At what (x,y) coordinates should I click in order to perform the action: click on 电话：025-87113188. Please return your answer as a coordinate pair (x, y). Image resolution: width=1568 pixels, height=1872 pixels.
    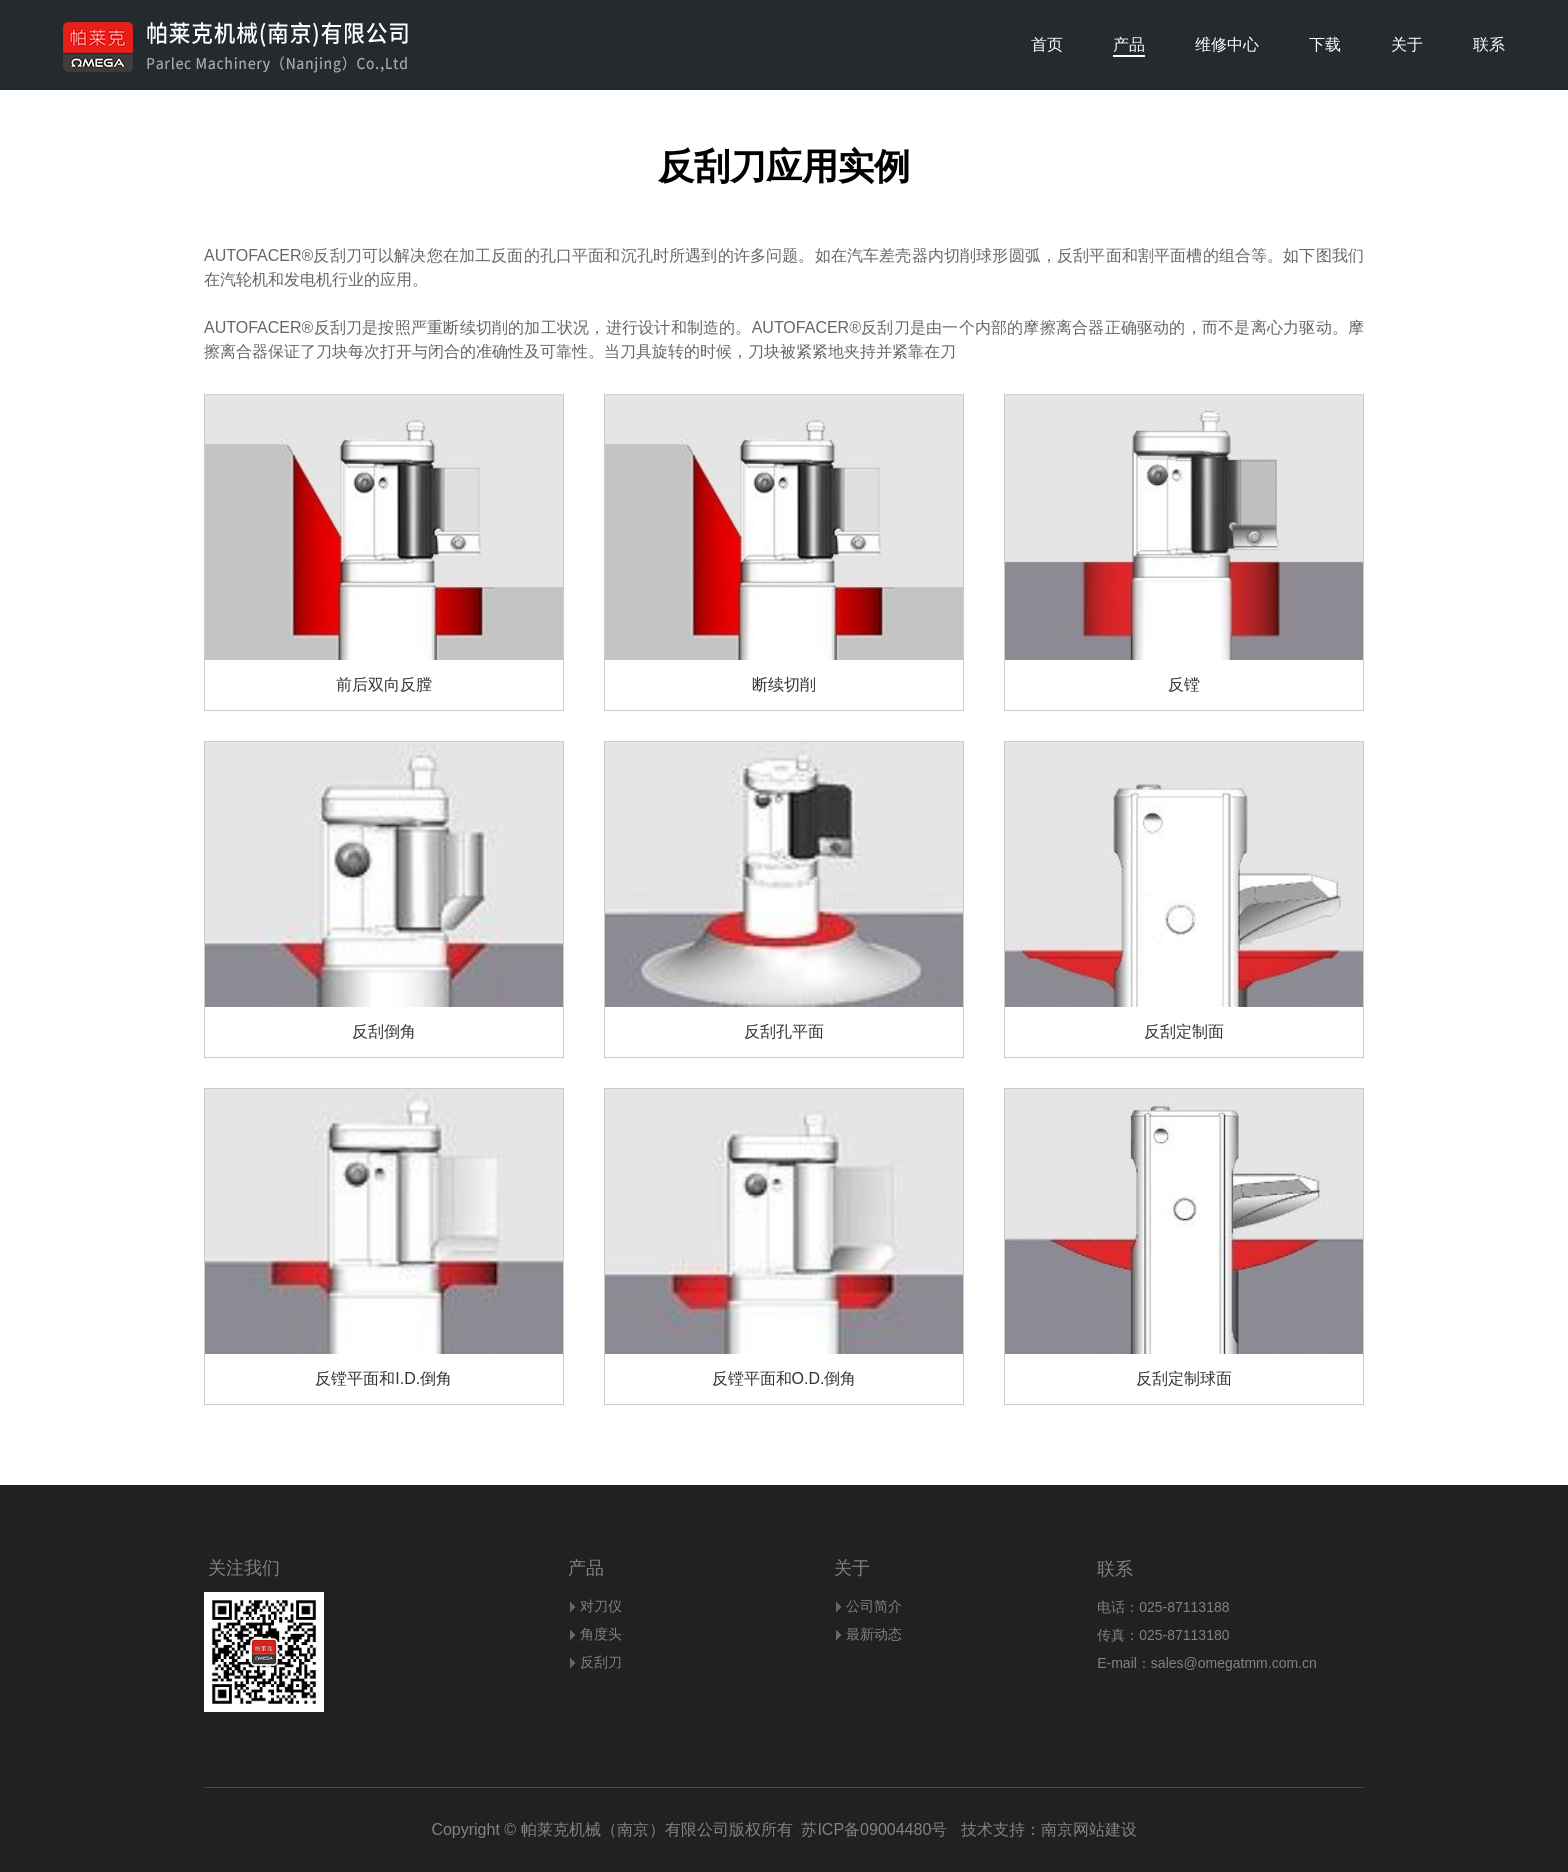
    Looking at the image, I should click on (1163, 1607).